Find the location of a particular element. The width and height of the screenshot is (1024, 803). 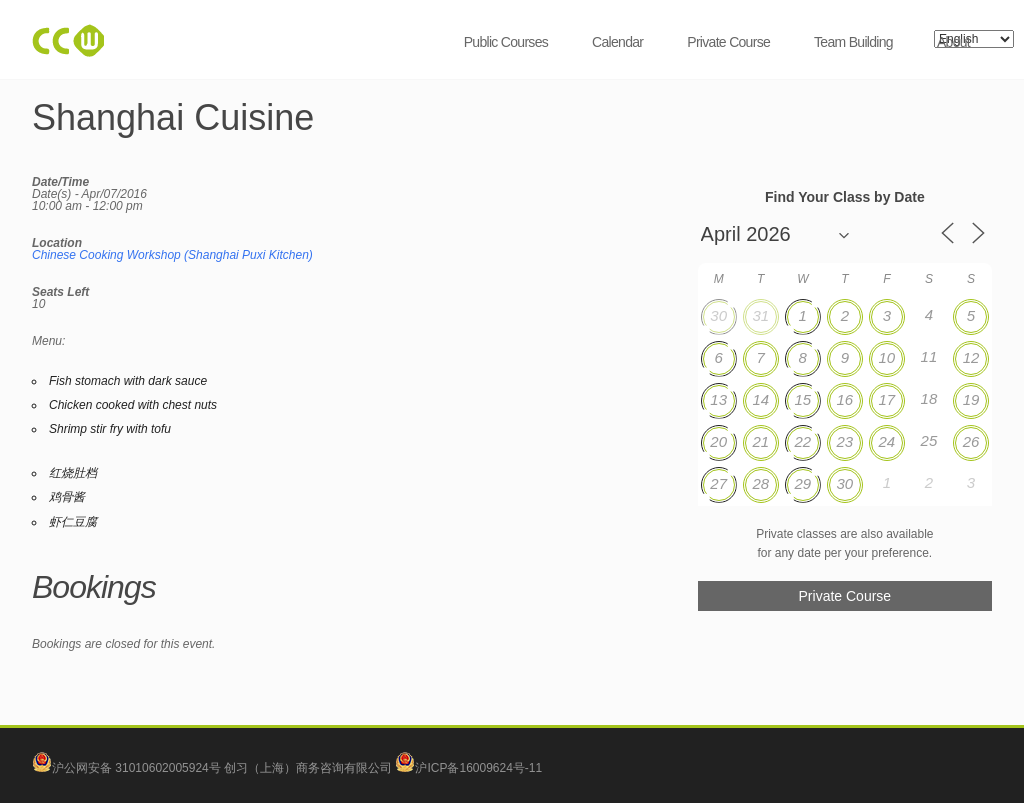

沪ICP备16009624号-11 is located at coordinates (468, 768).